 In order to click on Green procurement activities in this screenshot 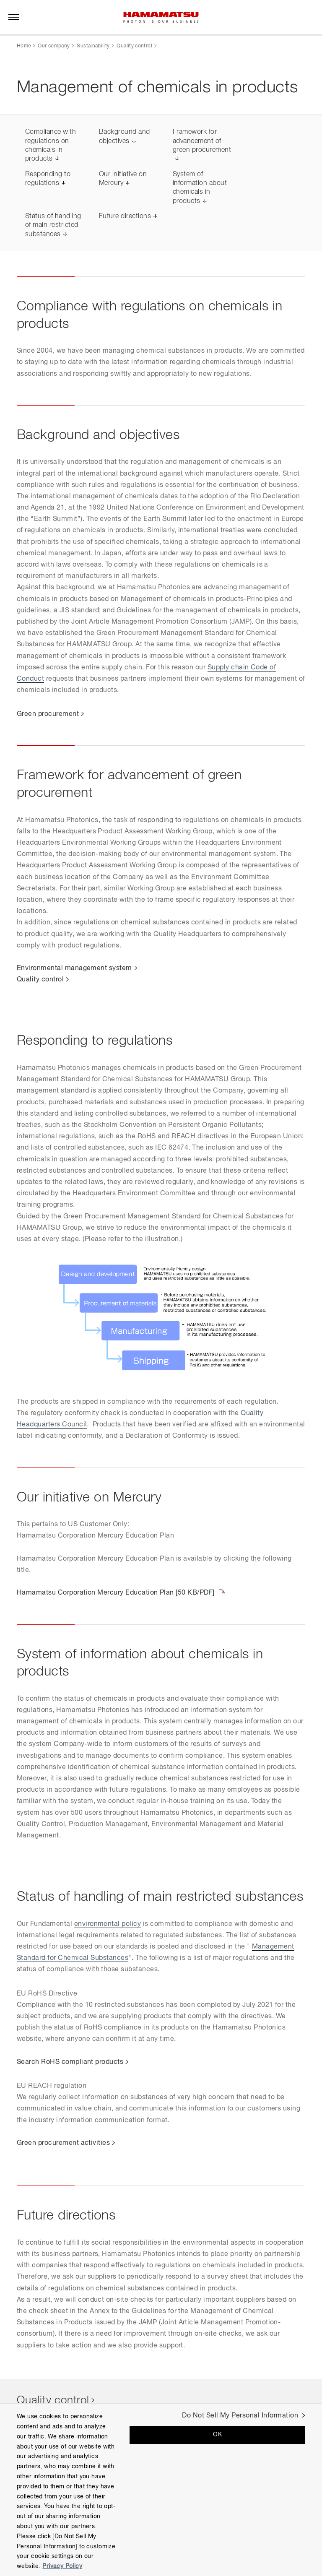, I will do `click(63, 2143)`.